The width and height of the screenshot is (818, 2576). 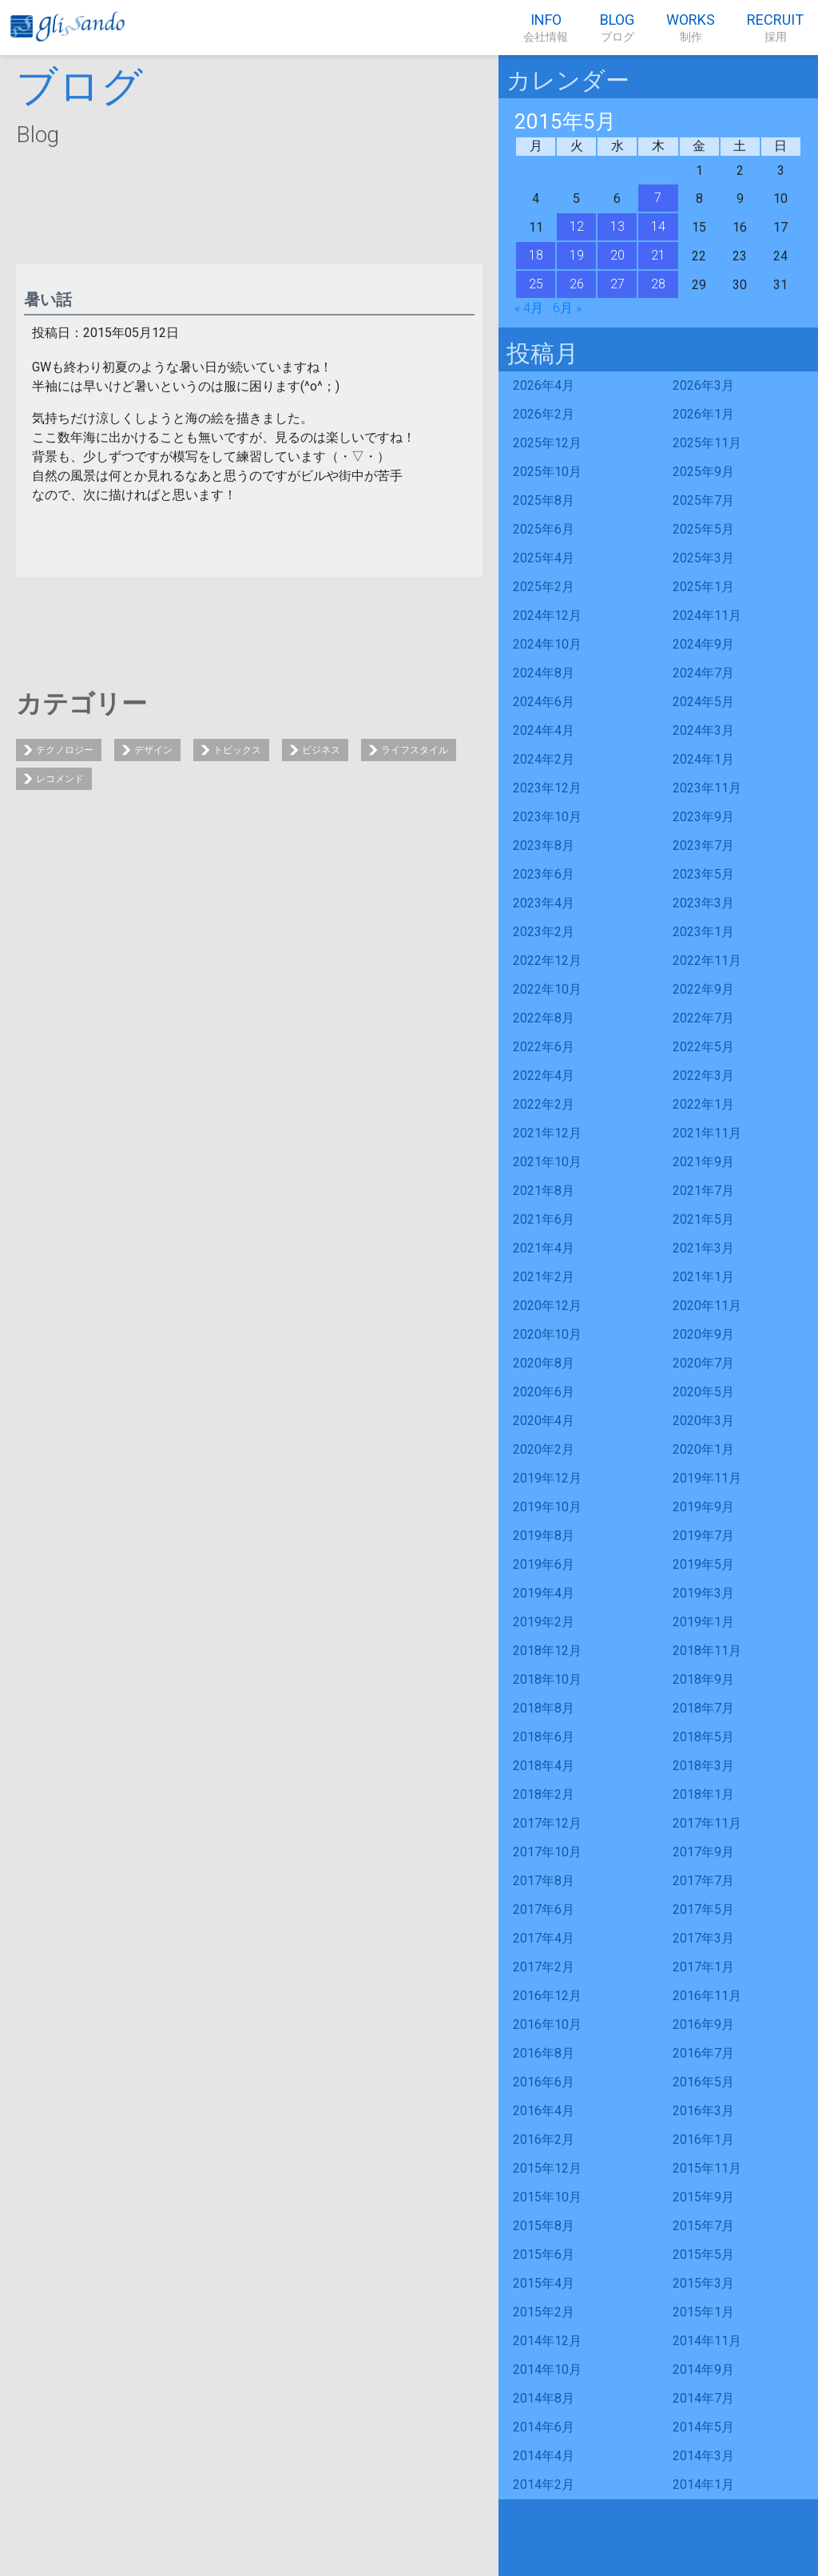 I want to click on 2021年11月, so click(x=707, y=1133).